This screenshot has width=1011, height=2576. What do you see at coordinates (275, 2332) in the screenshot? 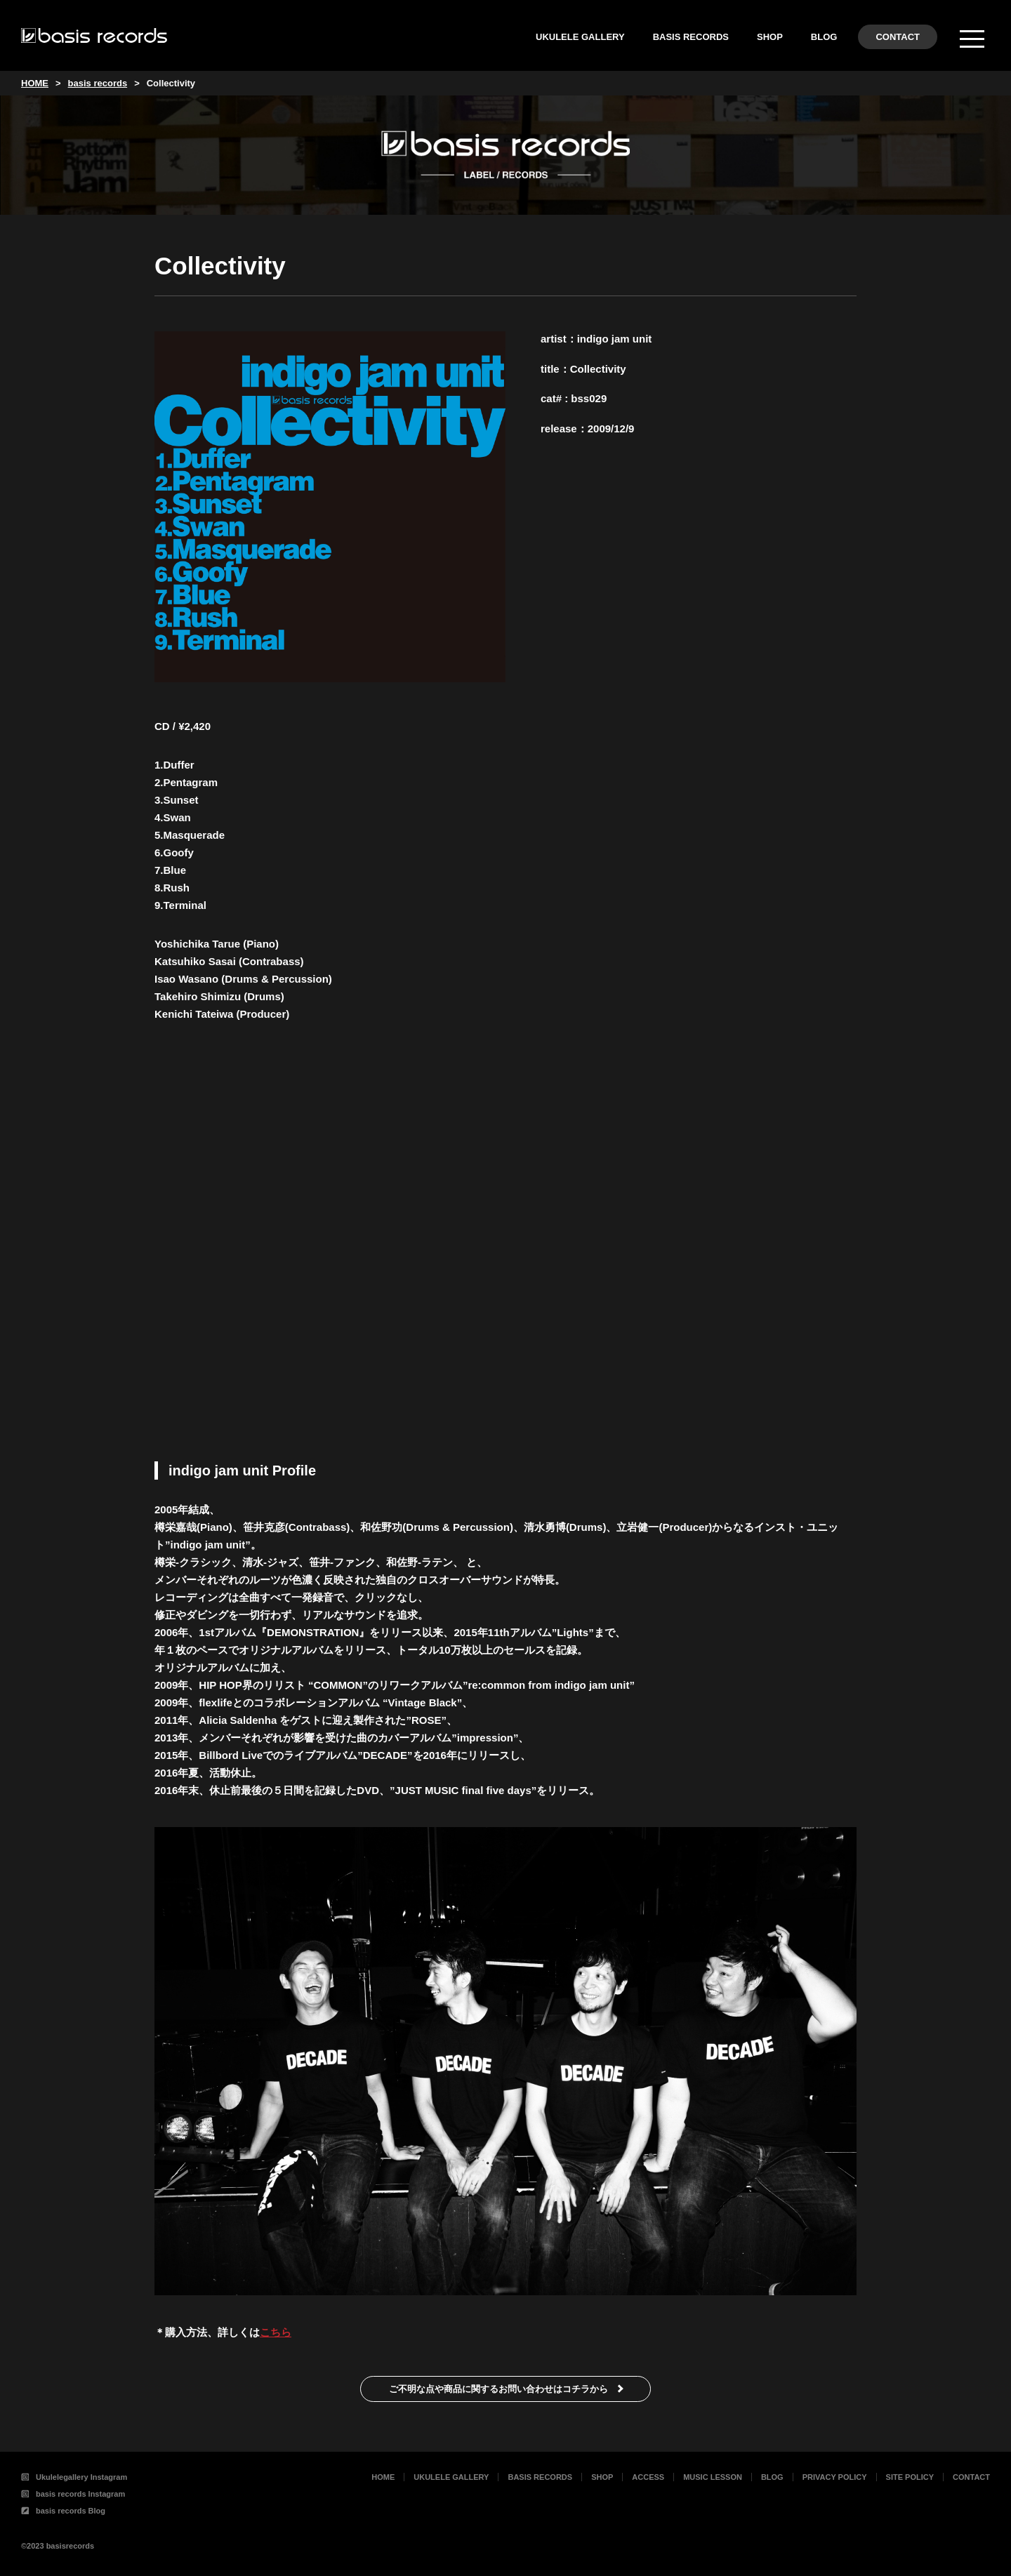
I see `こちら` at bounding box center [275, 2332].